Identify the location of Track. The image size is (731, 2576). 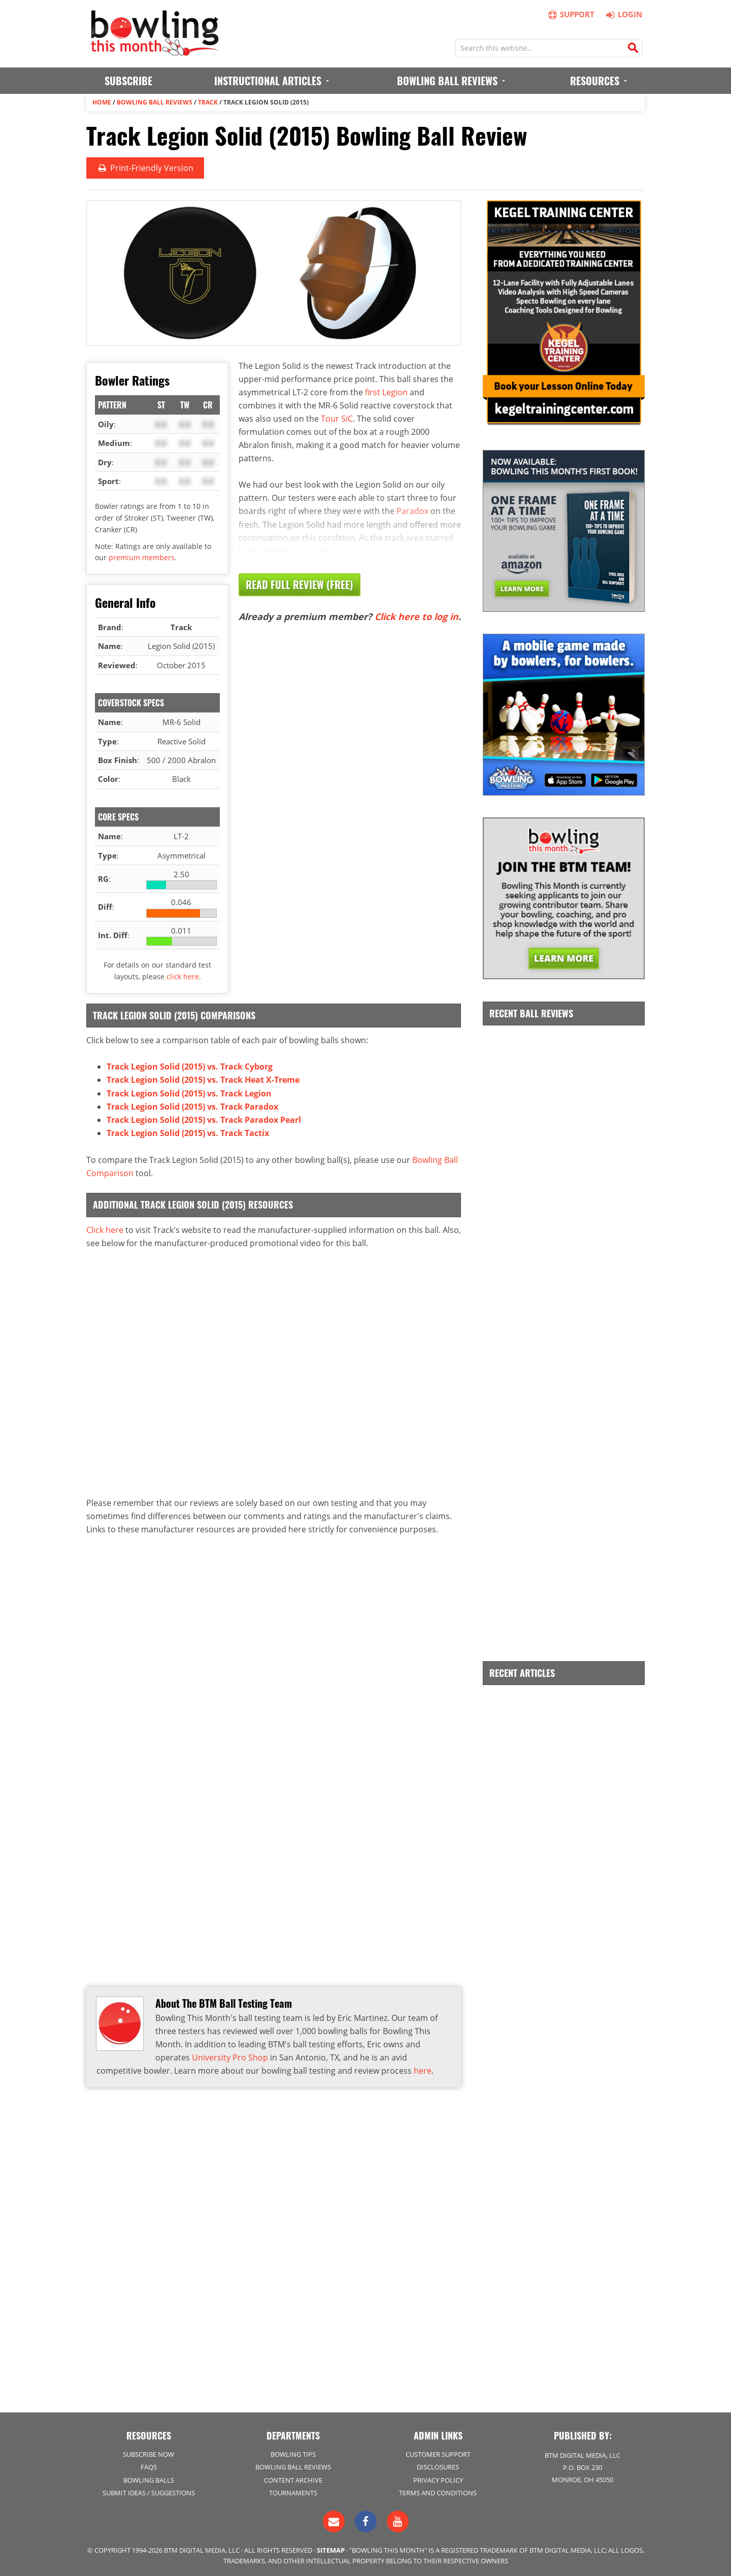
(208, 102).